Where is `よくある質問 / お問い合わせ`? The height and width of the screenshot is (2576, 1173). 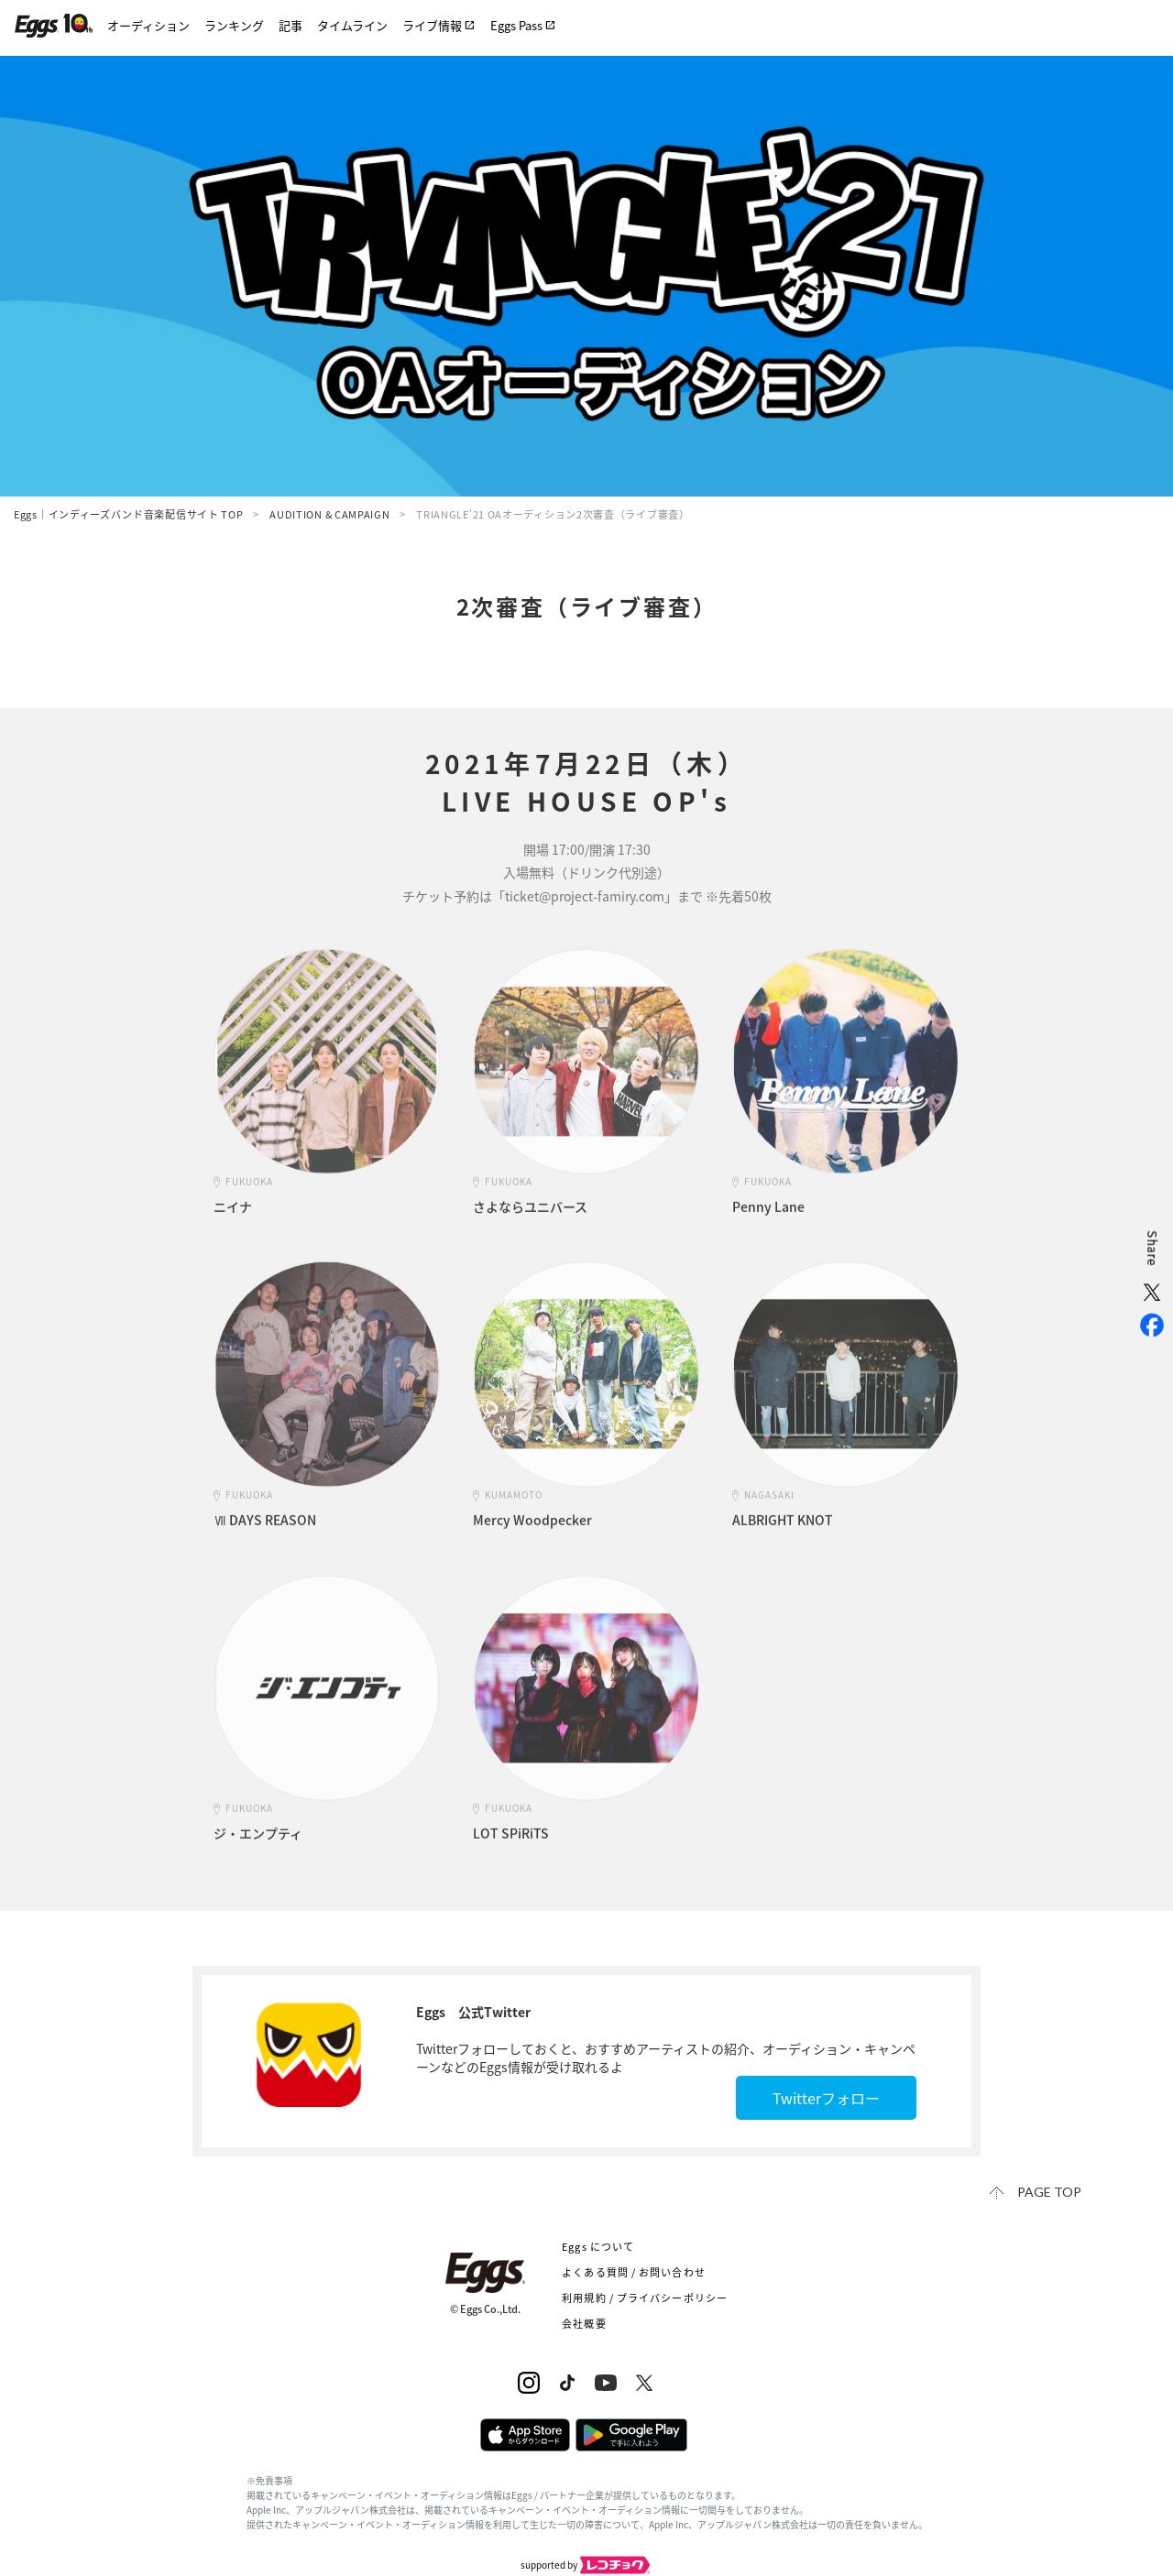 よくある質問 / お問い合わせ is located at coordinates (634, 2272).